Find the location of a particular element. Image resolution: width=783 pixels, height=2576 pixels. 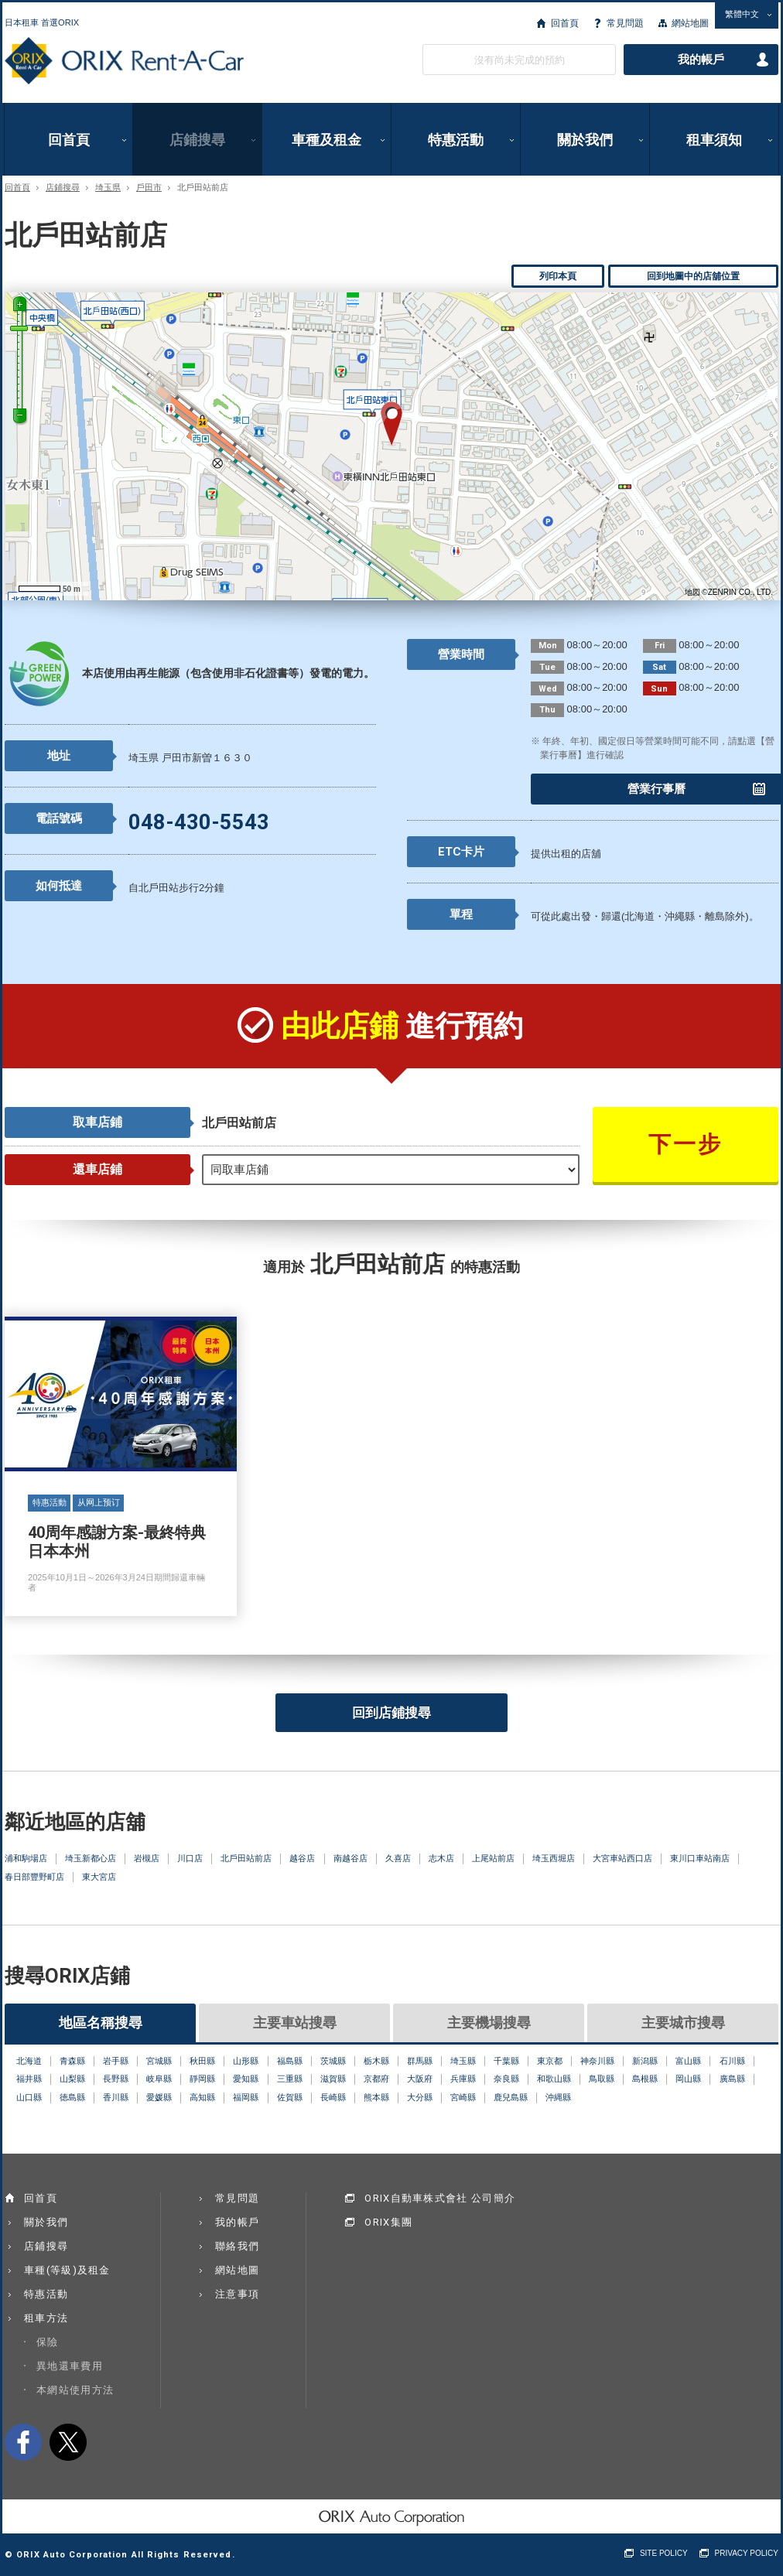

宮崎縣 is located at coordinates (463, 2097).